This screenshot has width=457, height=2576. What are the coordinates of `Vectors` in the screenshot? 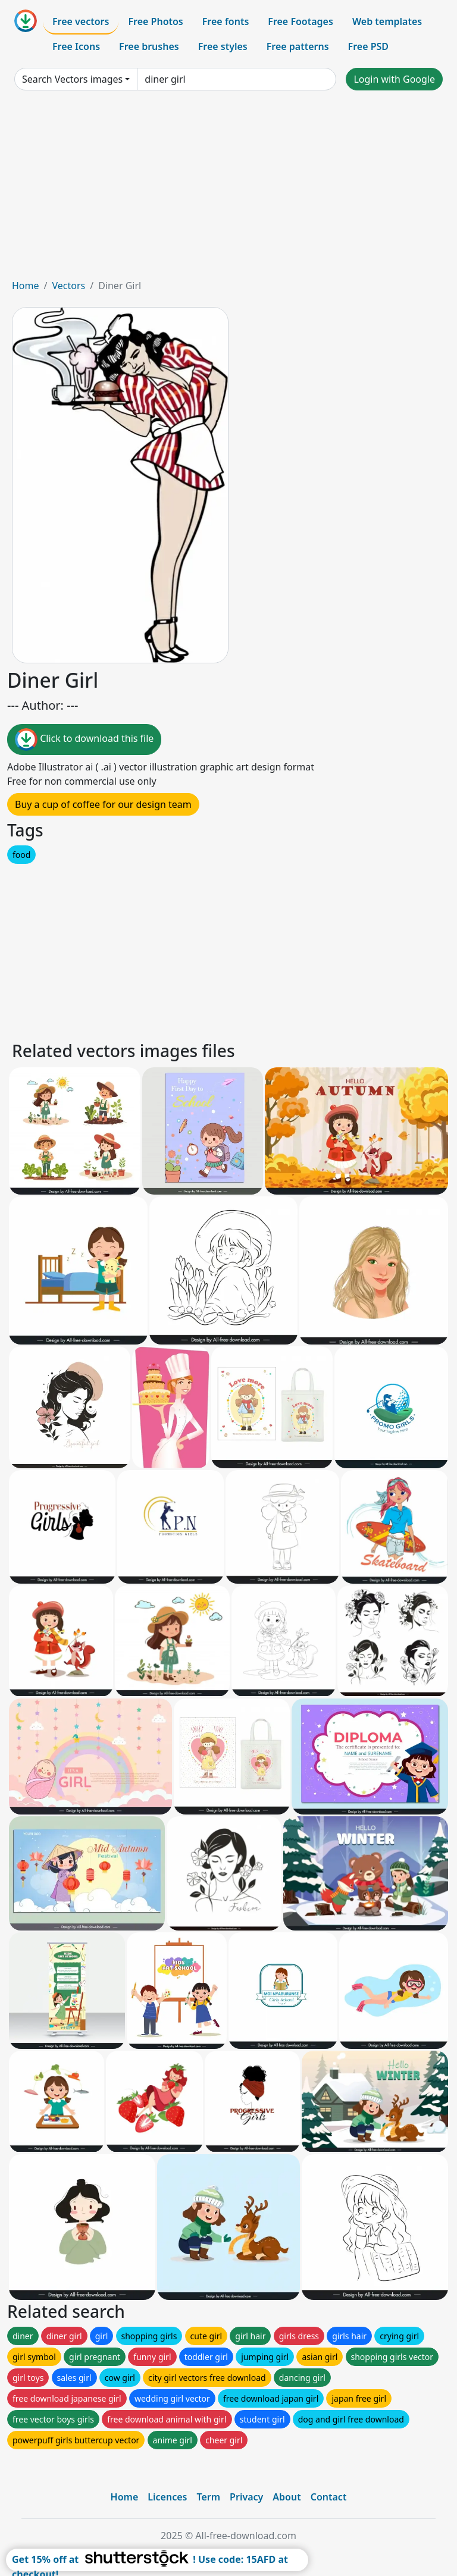 It's located at (68, 285).